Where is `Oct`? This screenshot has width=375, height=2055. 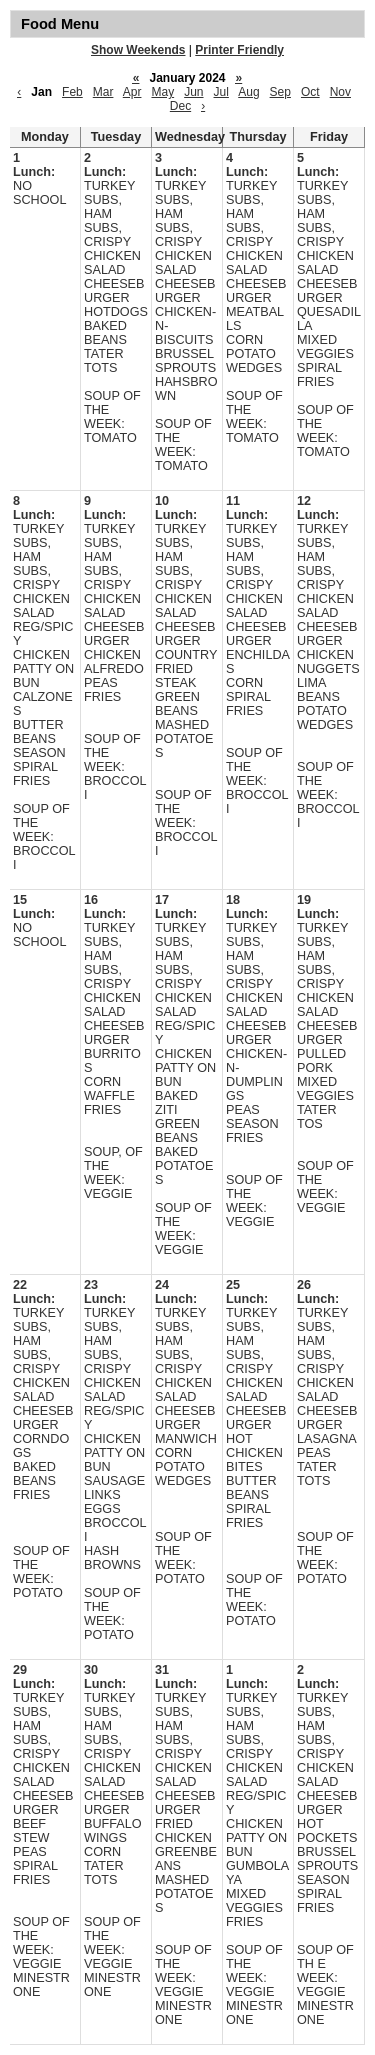 Oct is located at coordinates (310, 92).